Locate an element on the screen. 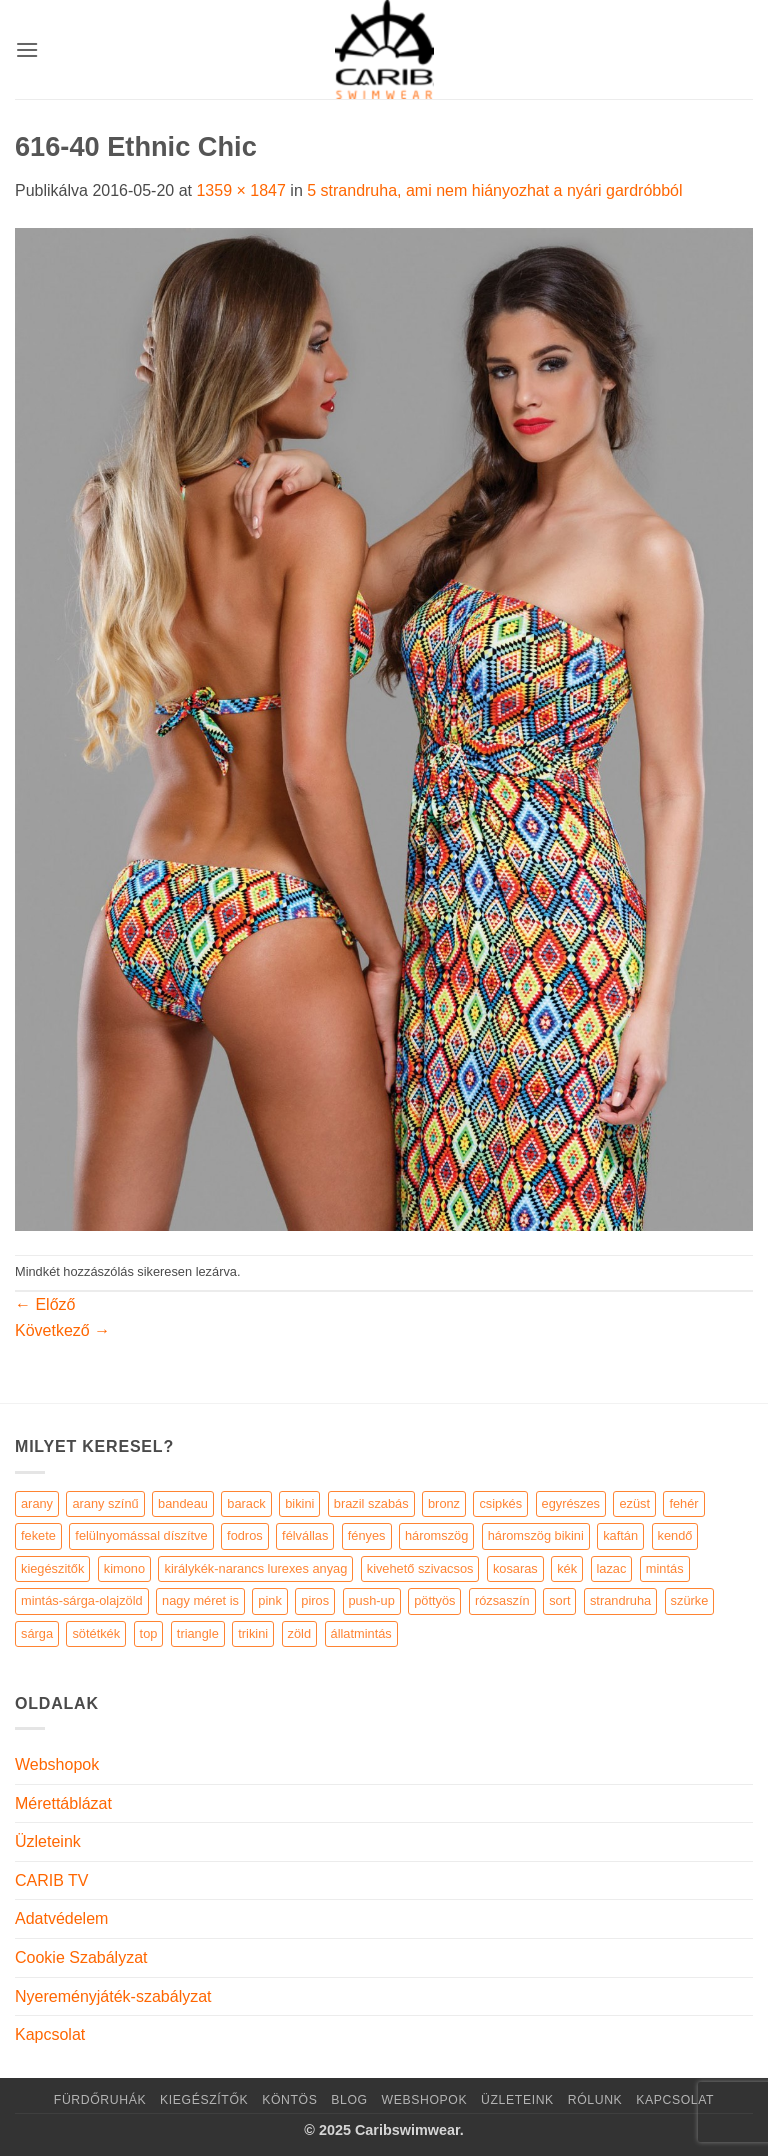 The height and width of the screenshot is (2156, 768). [button] is located at coordinates (27, 49).